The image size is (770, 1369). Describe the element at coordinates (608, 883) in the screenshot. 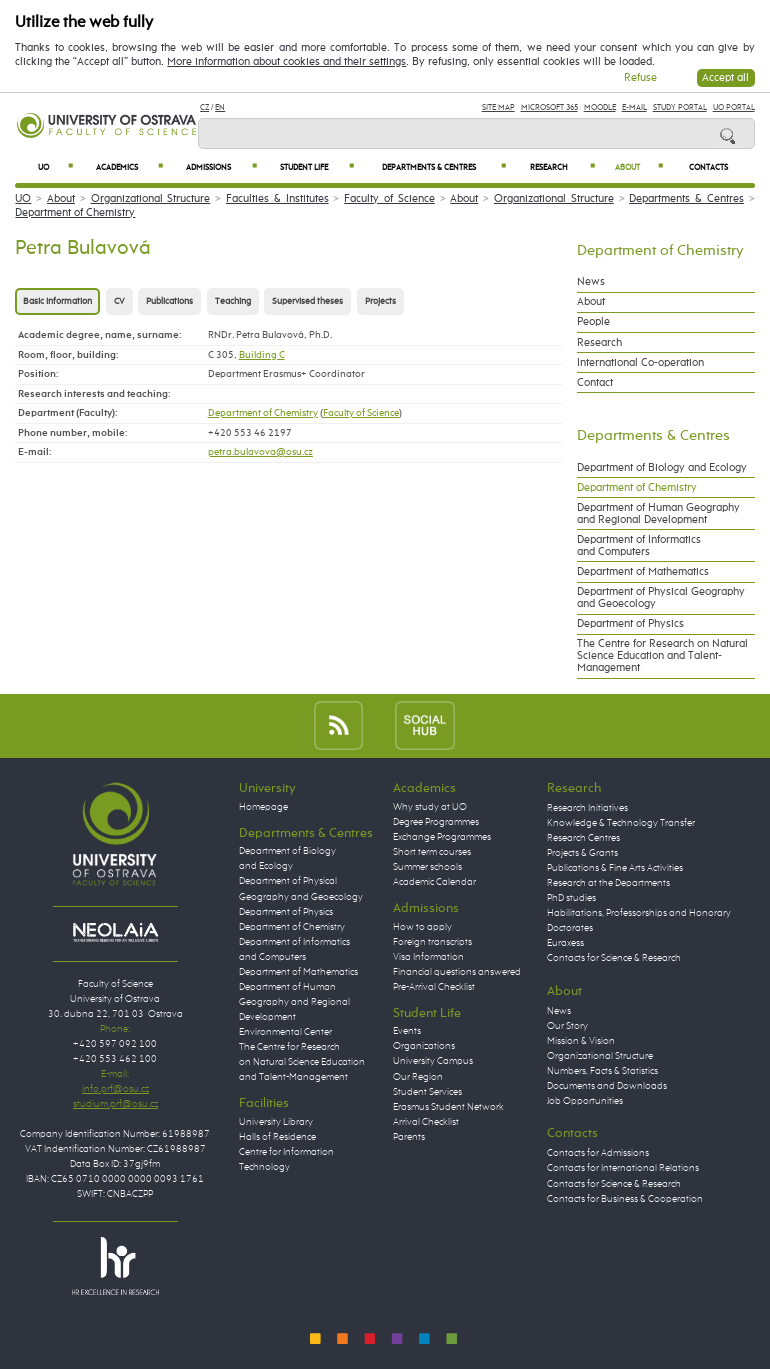

I see `Research at the Departments` at that location.